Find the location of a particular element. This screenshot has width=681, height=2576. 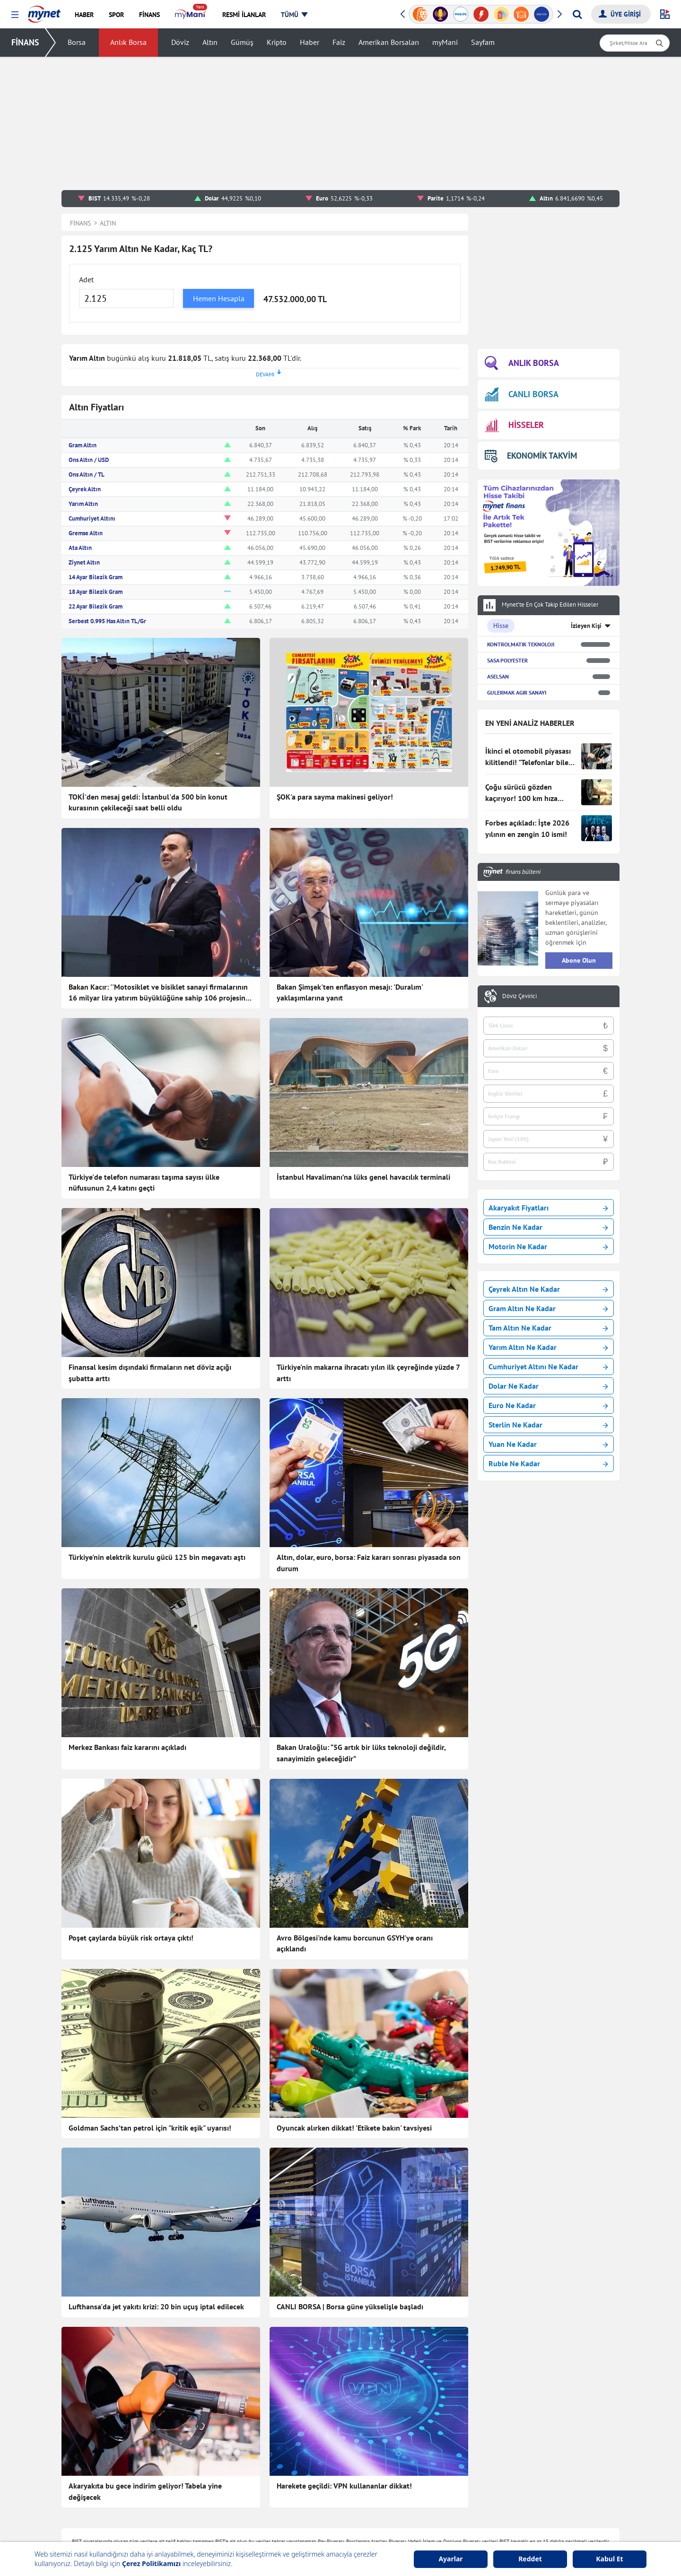

Hemen Hesapla is located at coordinates (218, 298).